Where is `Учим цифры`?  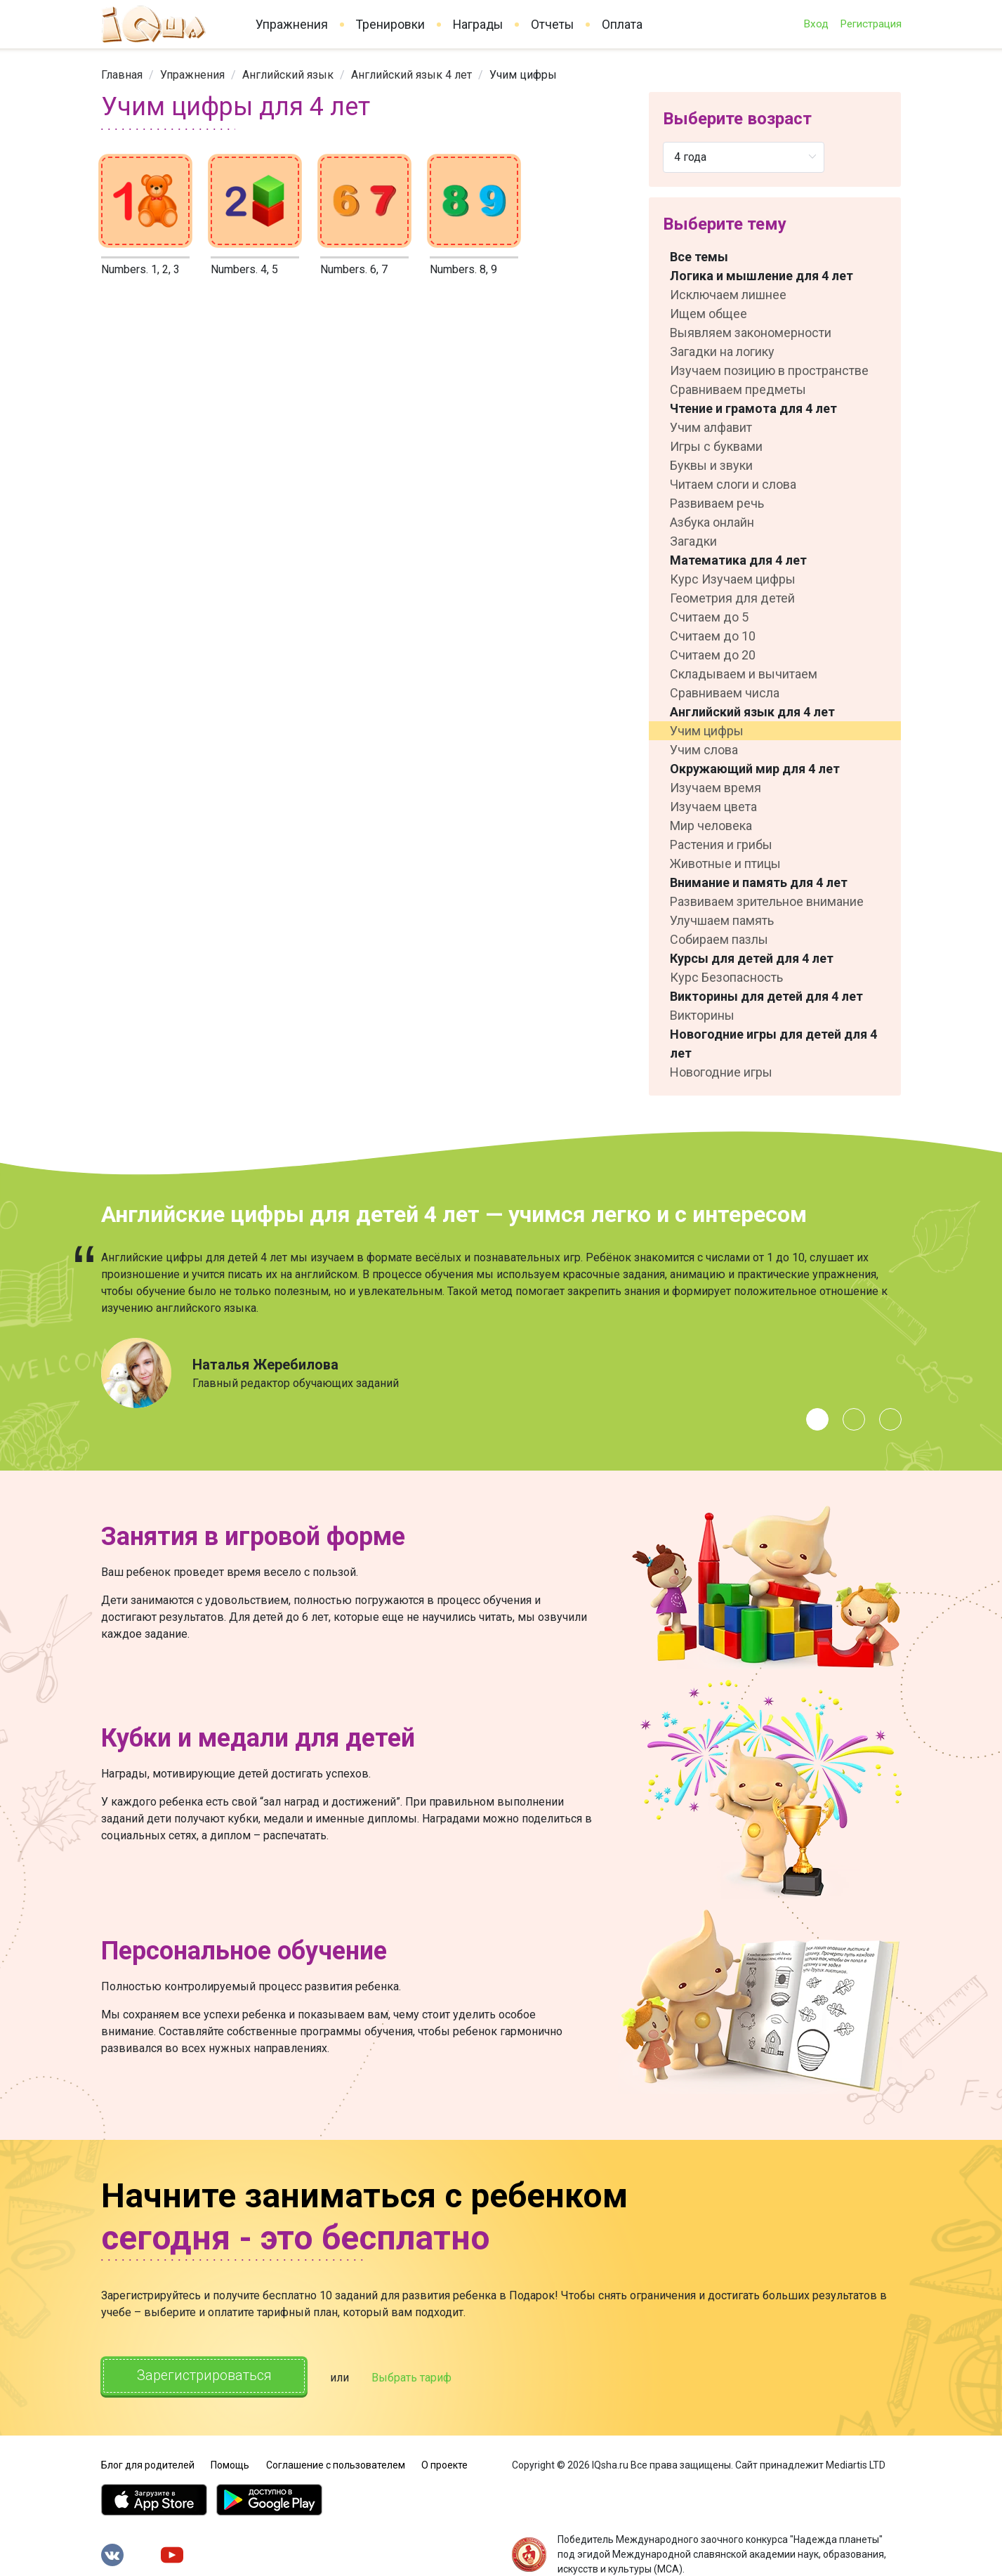
Учим цифры is located at coordinates (707, 730).